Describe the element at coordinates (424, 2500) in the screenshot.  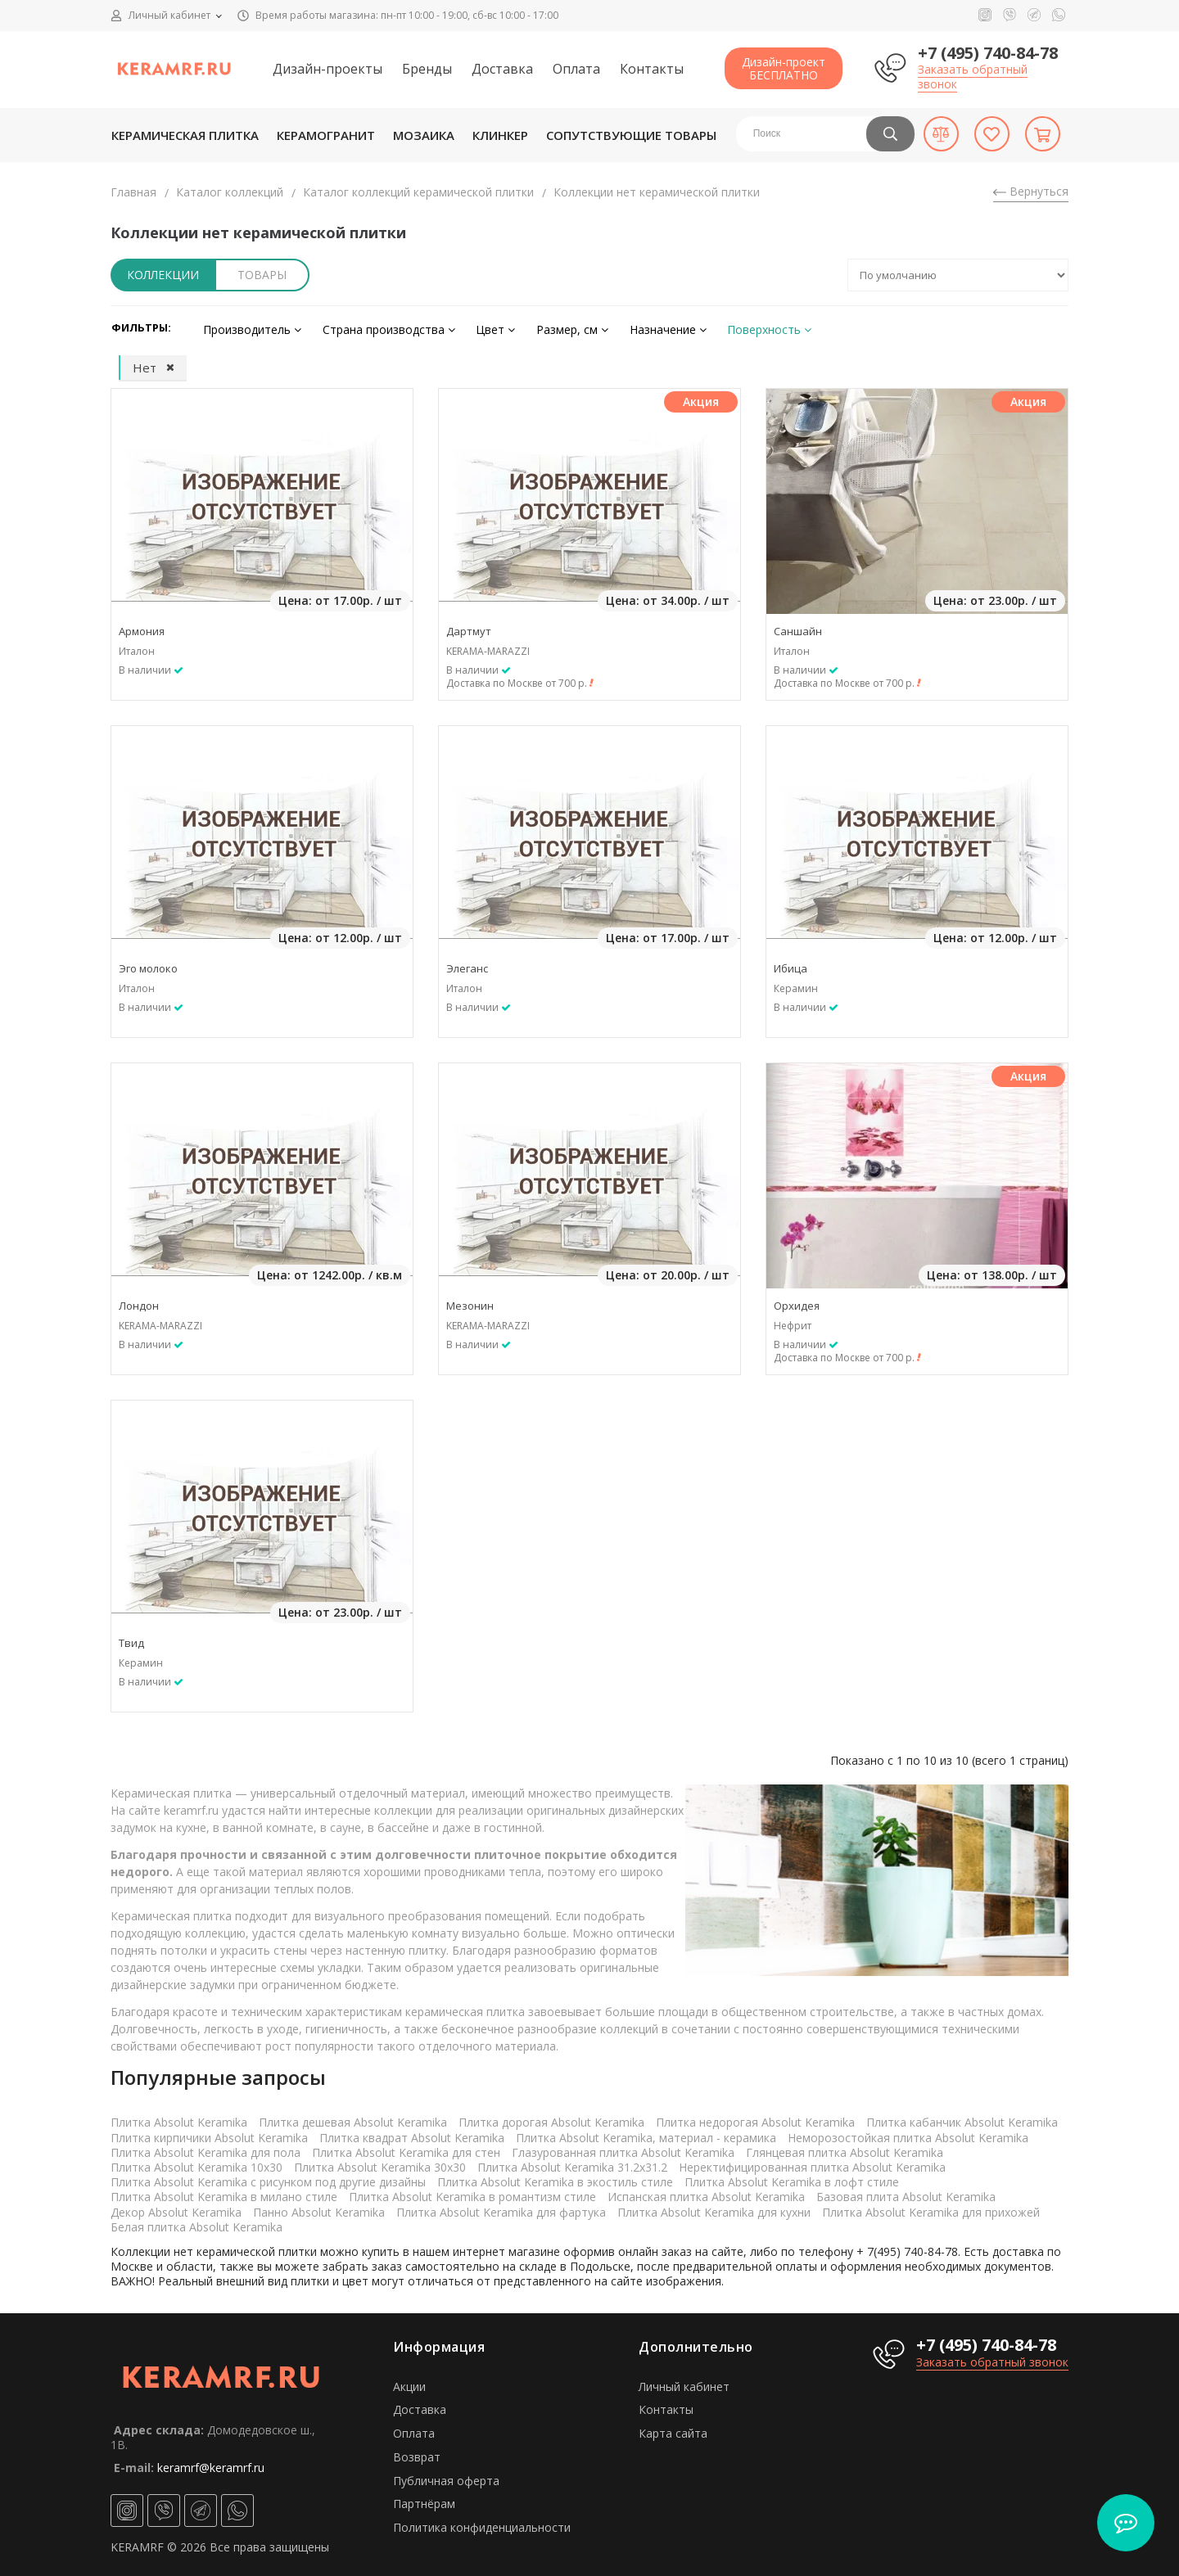
I see `Партнёрам` at that location.